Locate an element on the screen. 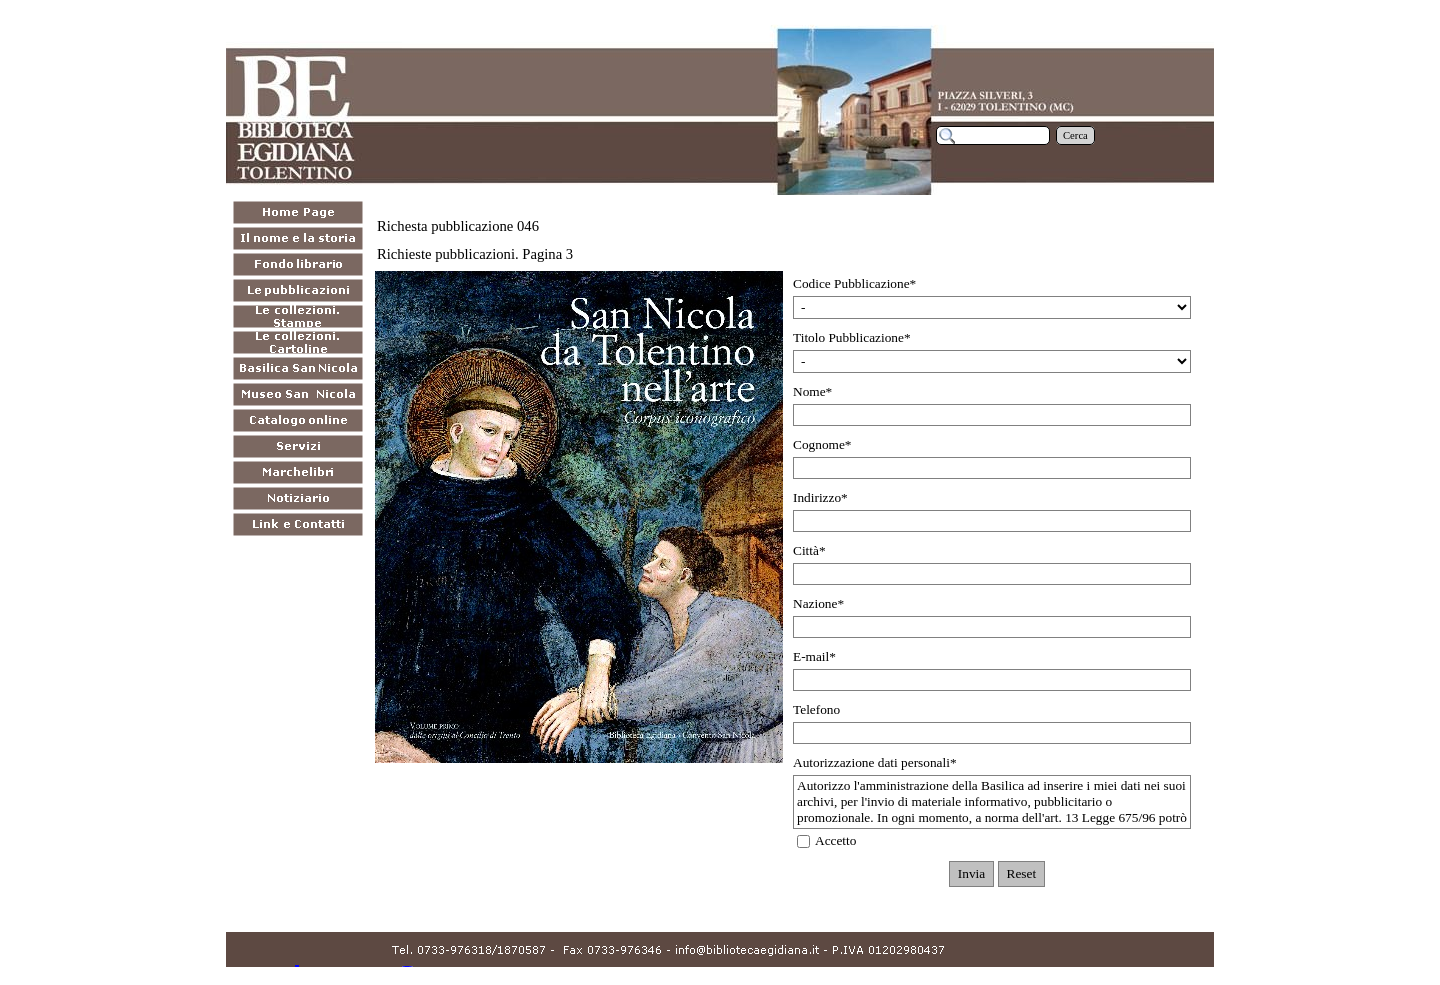  Città* is located at coordinates (809, 550).